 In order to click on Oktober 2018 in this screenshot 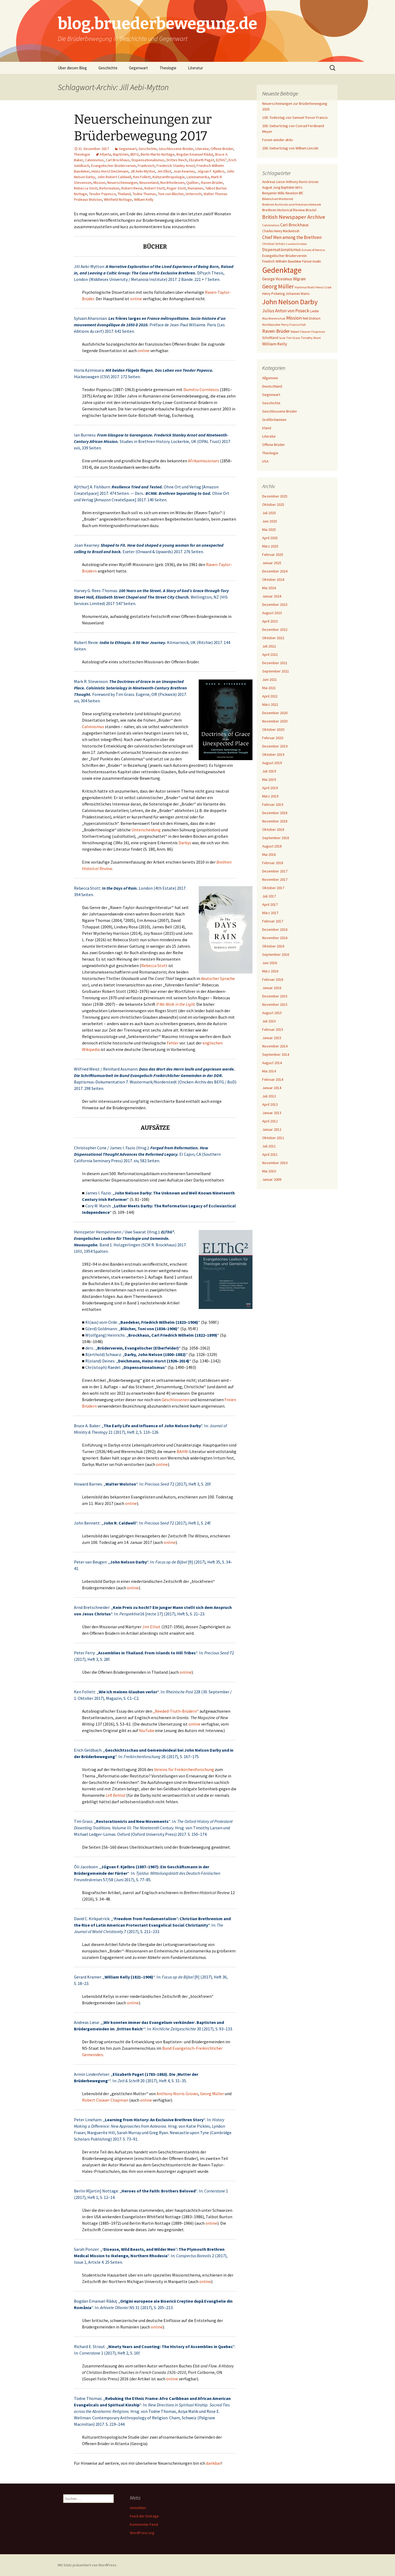, I will do `click(273, 829)`.